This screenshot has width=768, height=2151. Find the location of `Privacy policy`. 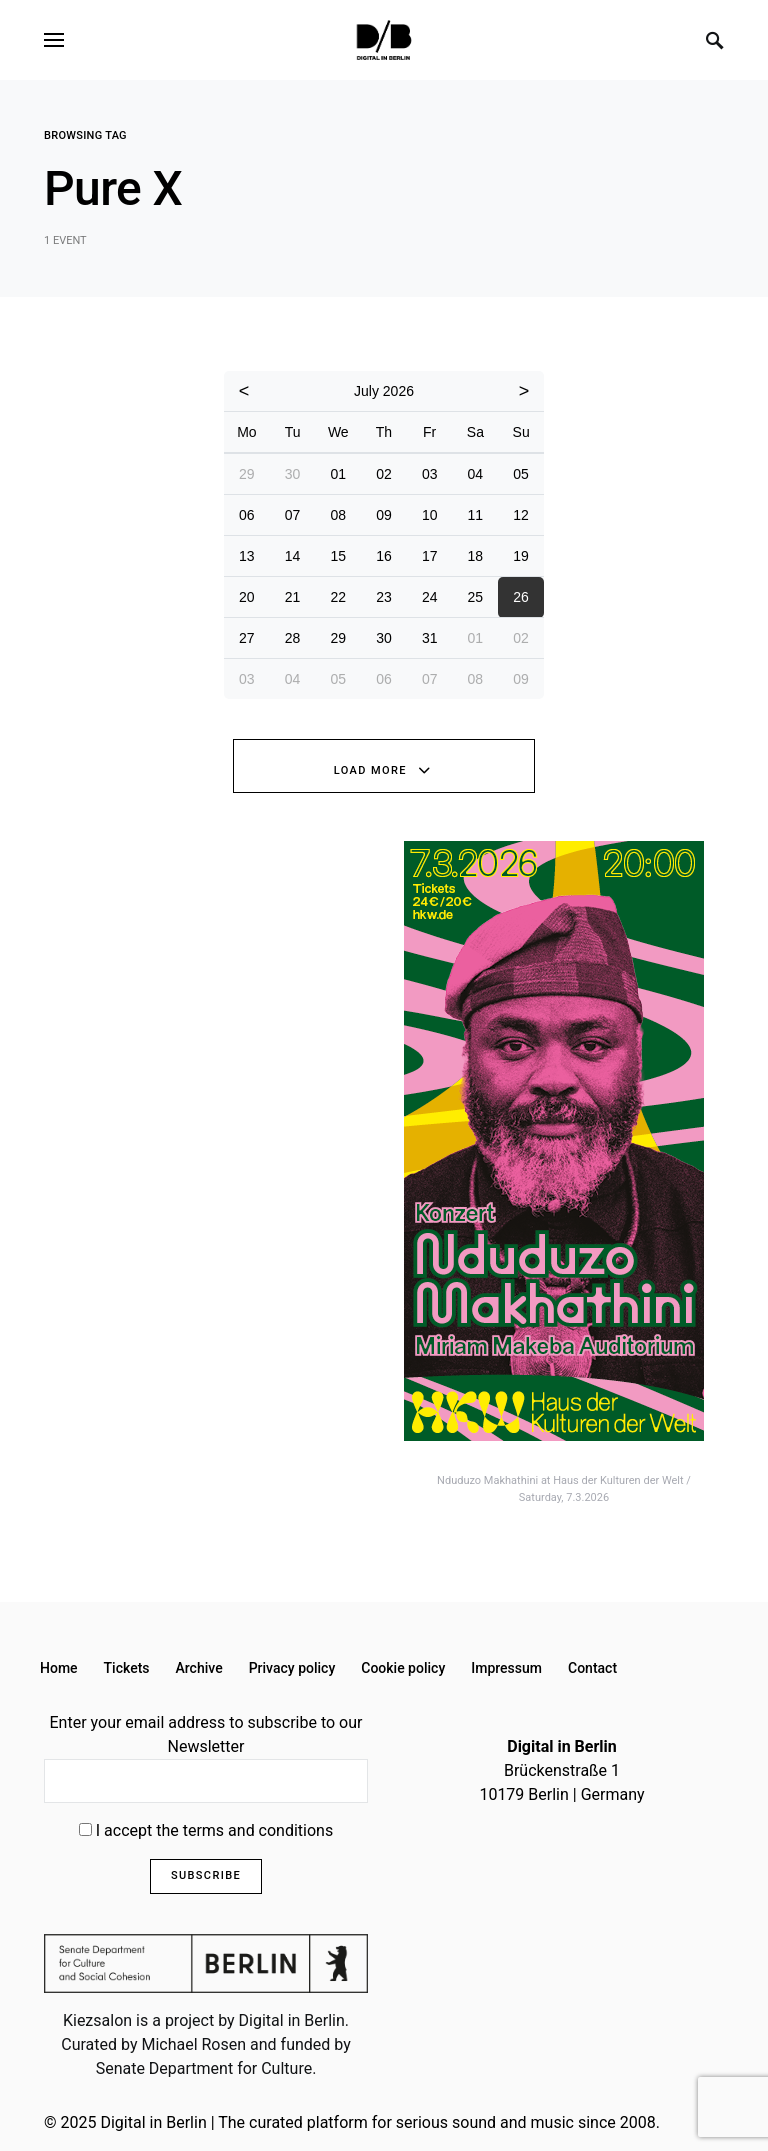

Privacy policy is located at coordinates (292, 1668).